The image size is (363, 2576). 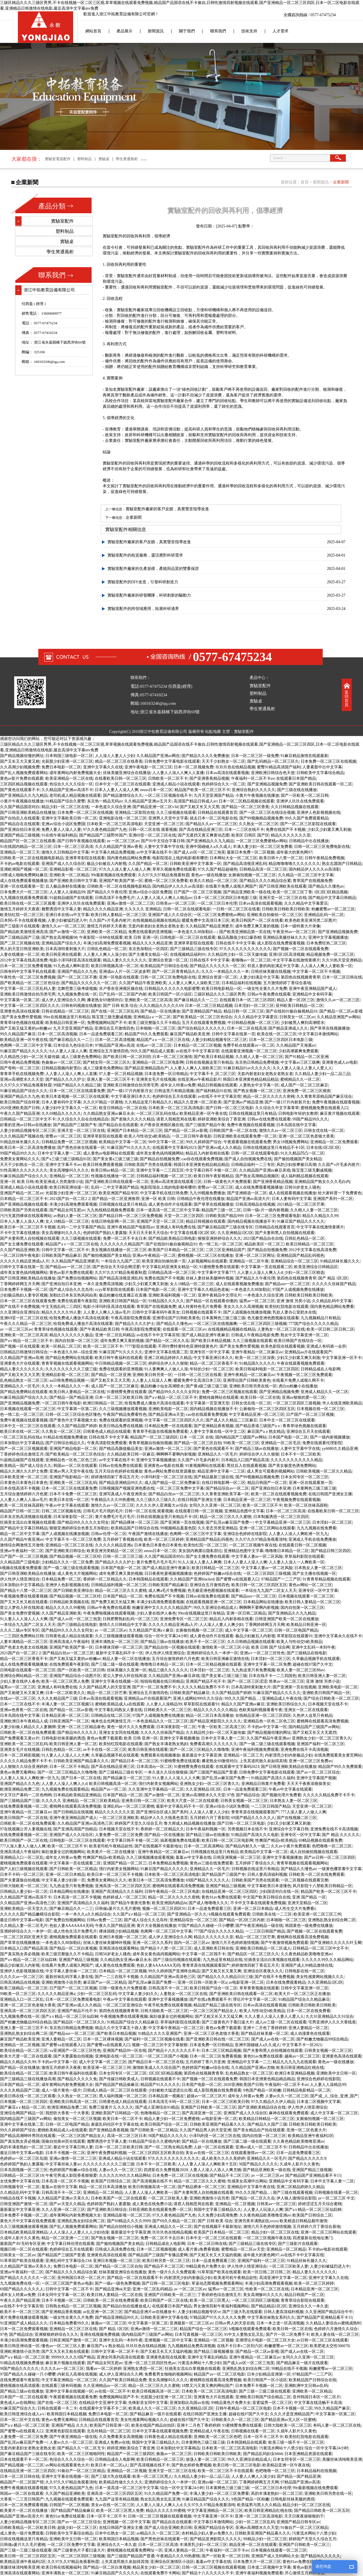 What do you see at coordinates (67, 2465) in the screenshot?
I see `av网站在线观看黄色大片` at bounding box center [67, 2465].